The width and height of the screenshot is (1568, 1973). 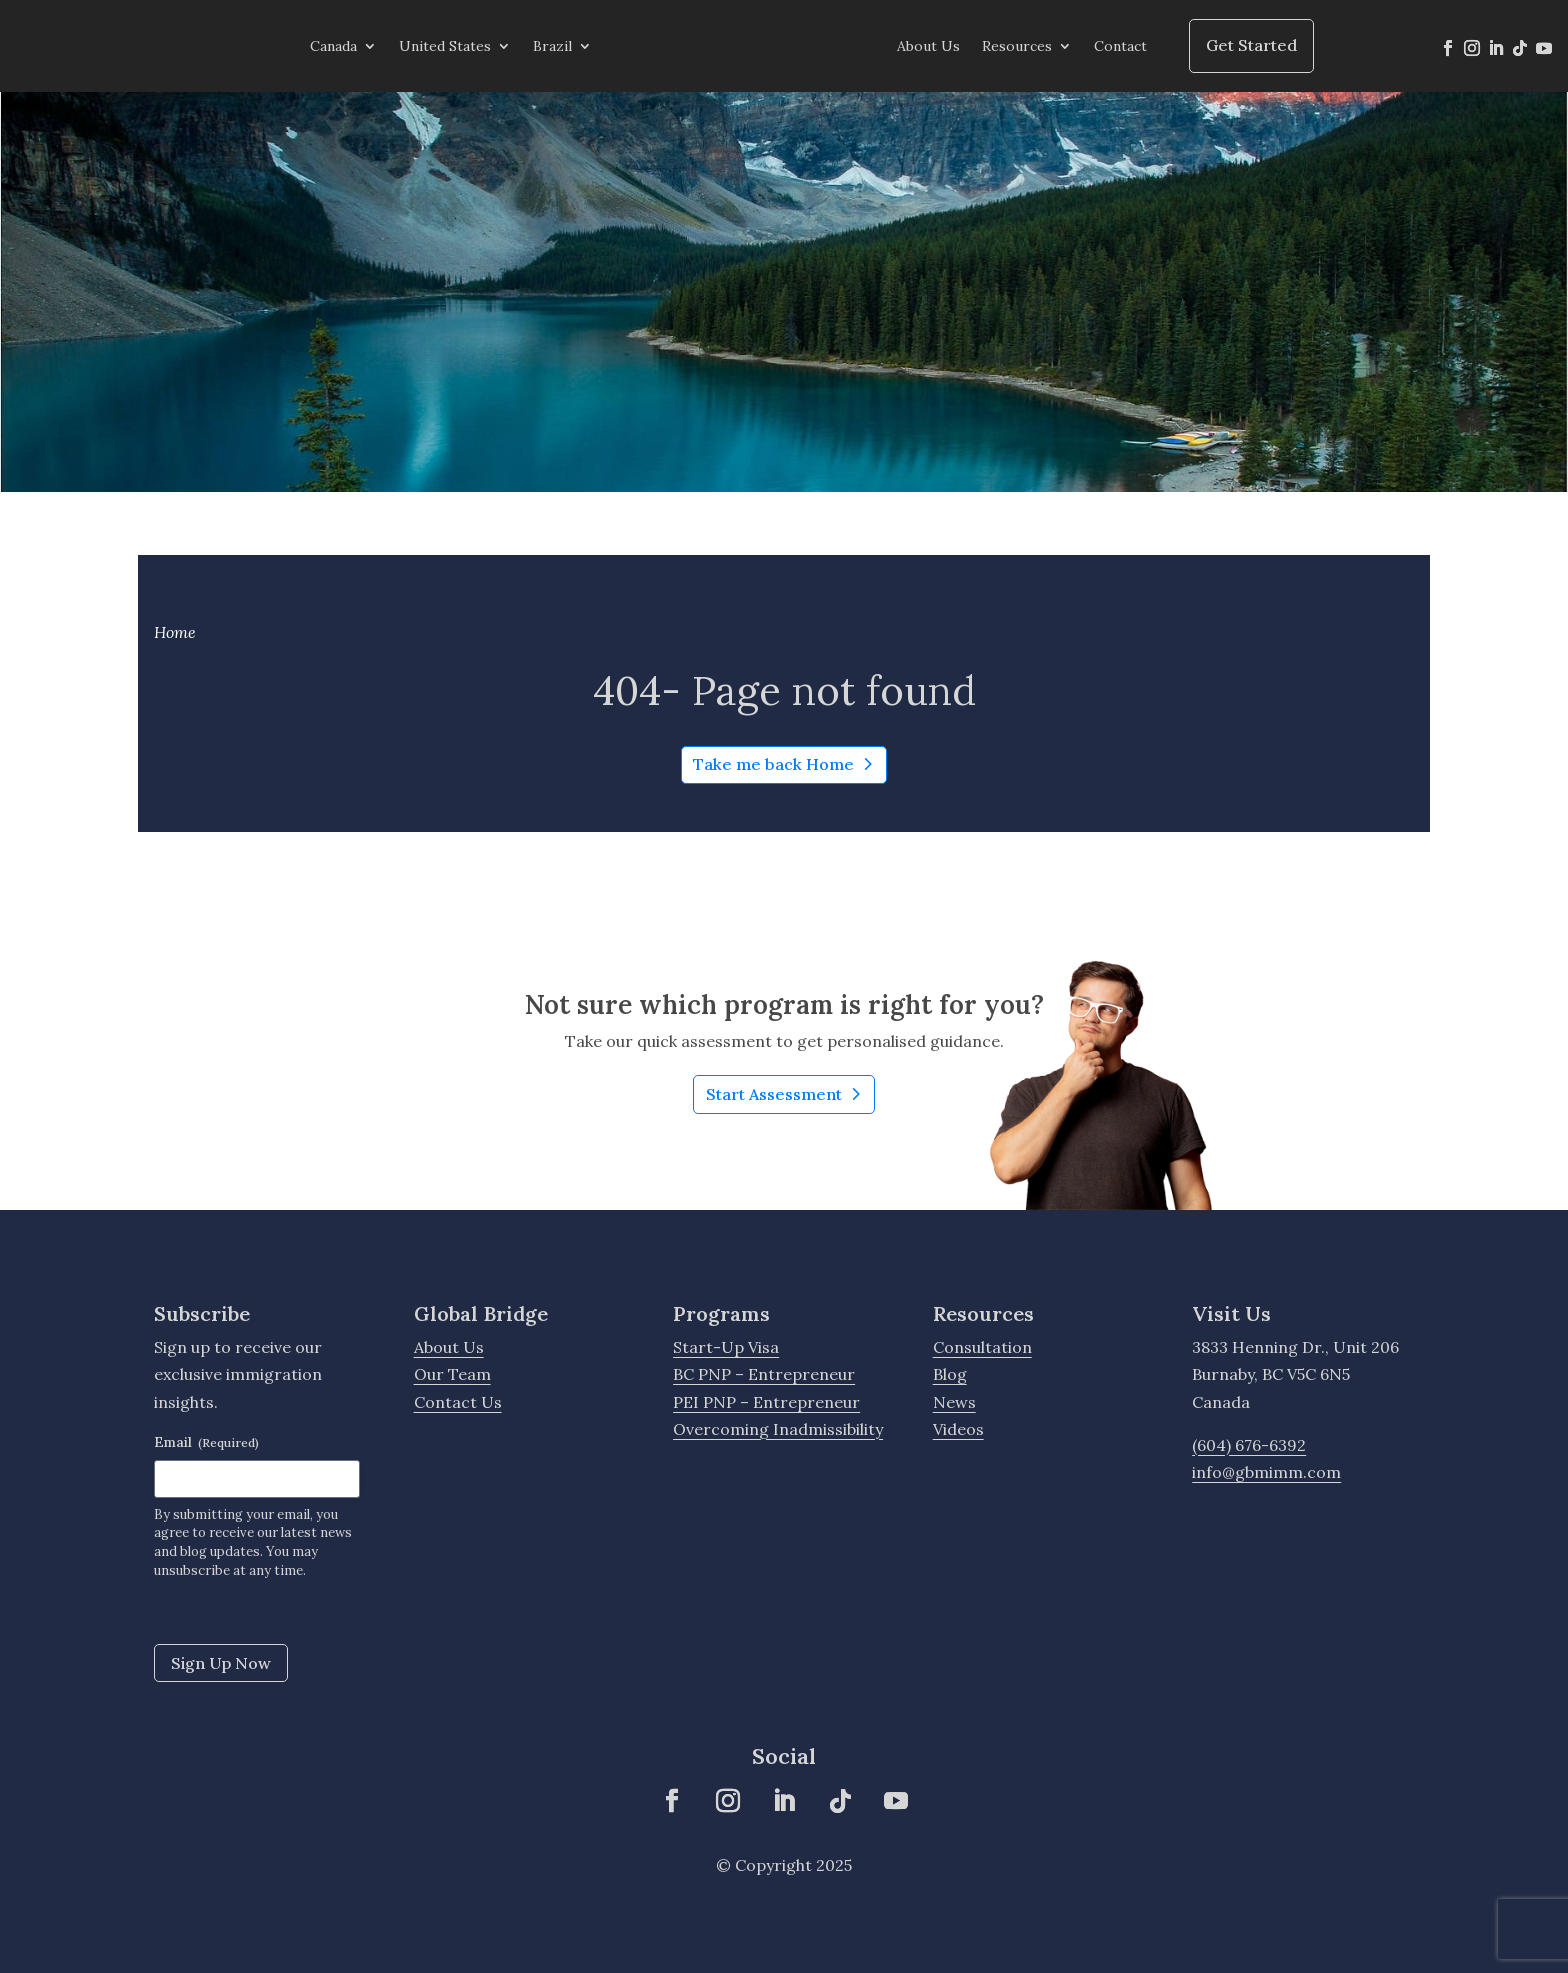 I want to click on [menuitem], so click(x=744, y=46).